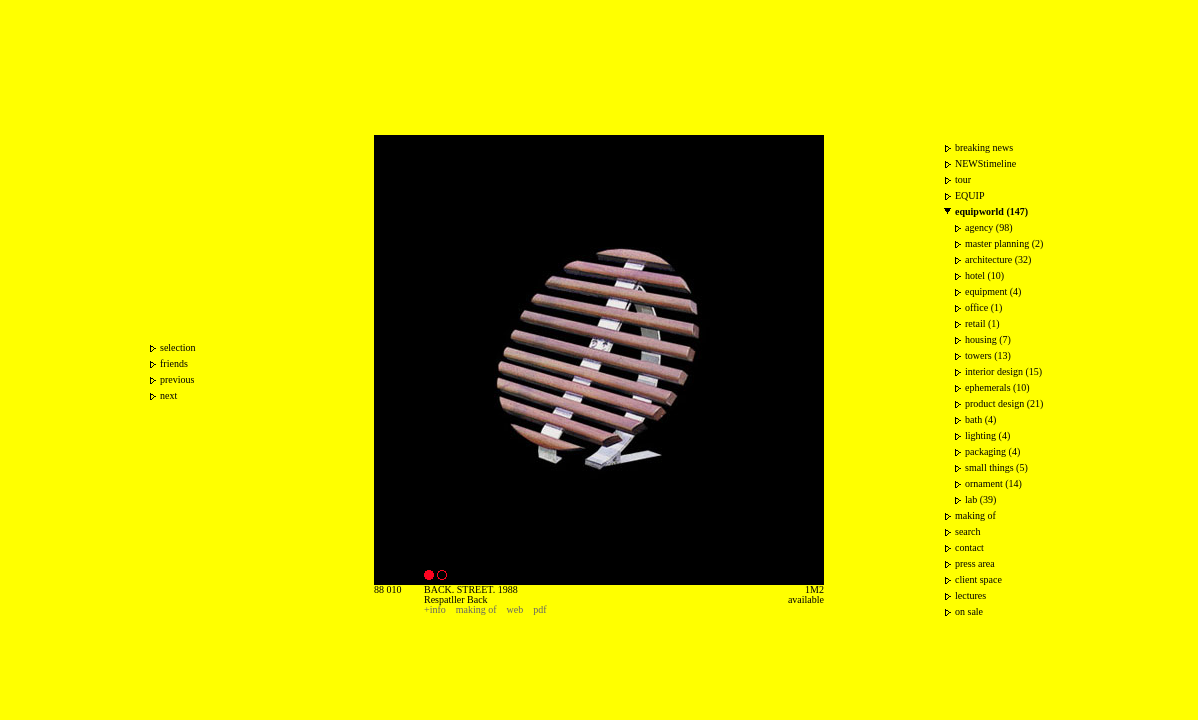  I want to click on lectures, so click(970, 595).